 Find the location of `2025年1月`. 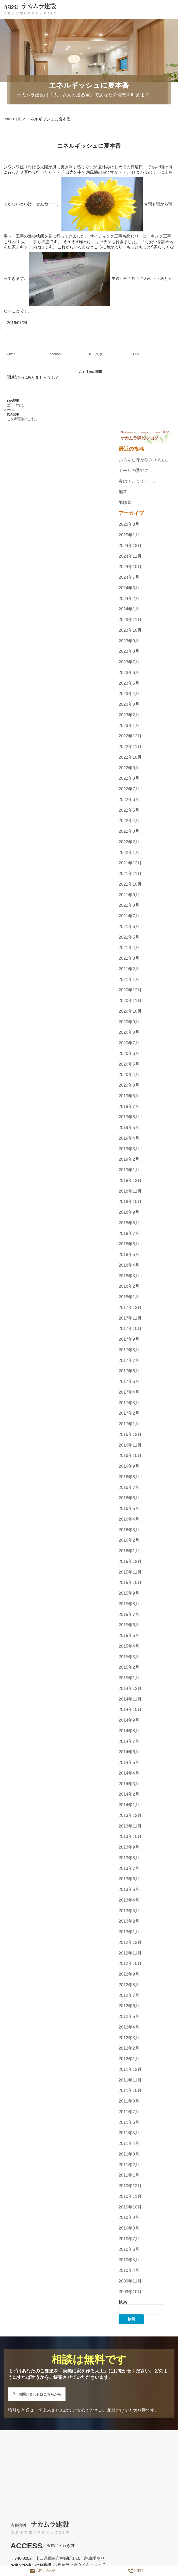

2025年1月 is located at coordinates (129, 534).